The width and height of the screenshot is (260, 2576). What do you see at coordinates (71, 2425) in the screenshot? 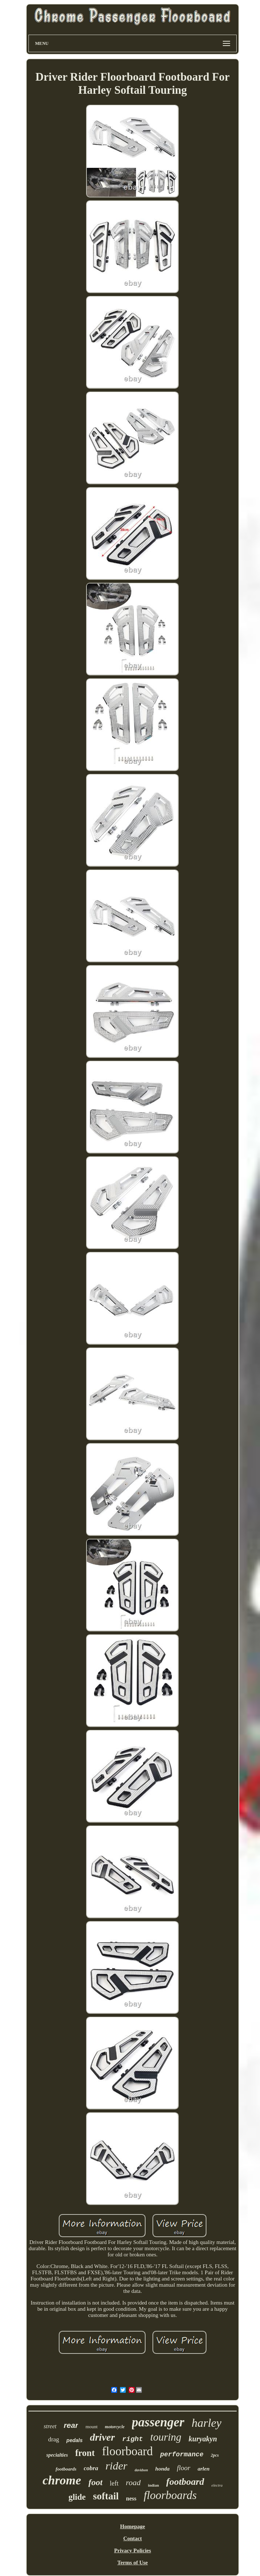
I see `rear` at bounding box center [71, 2425].